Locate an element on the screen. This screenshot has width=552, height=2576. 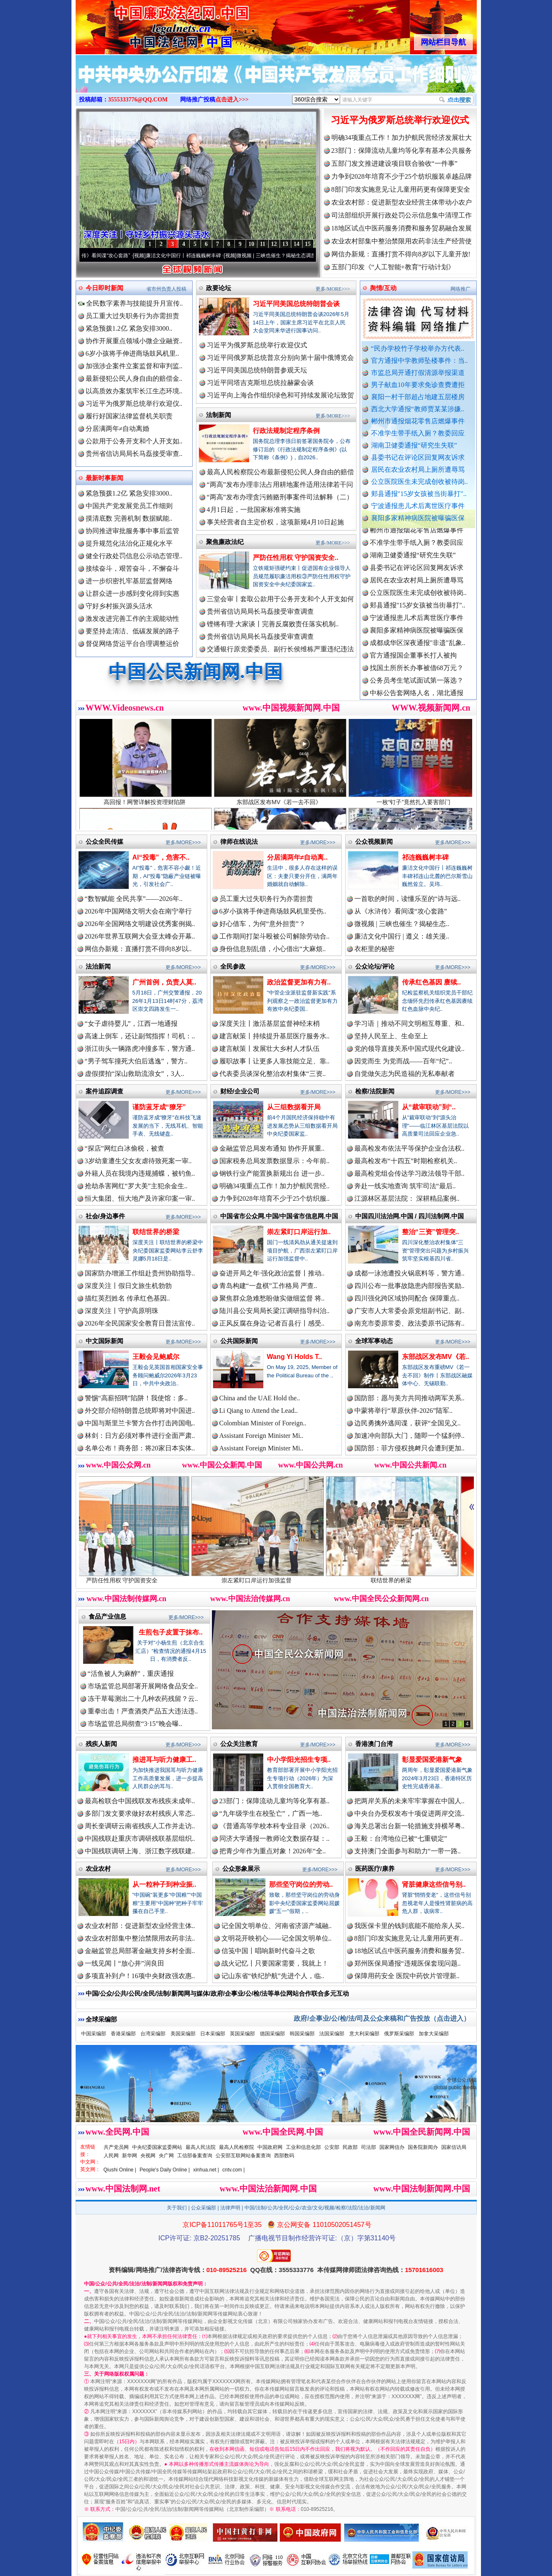
《普通高等学校本科专业目录（2026.. is located at coordinates (274, 1826).